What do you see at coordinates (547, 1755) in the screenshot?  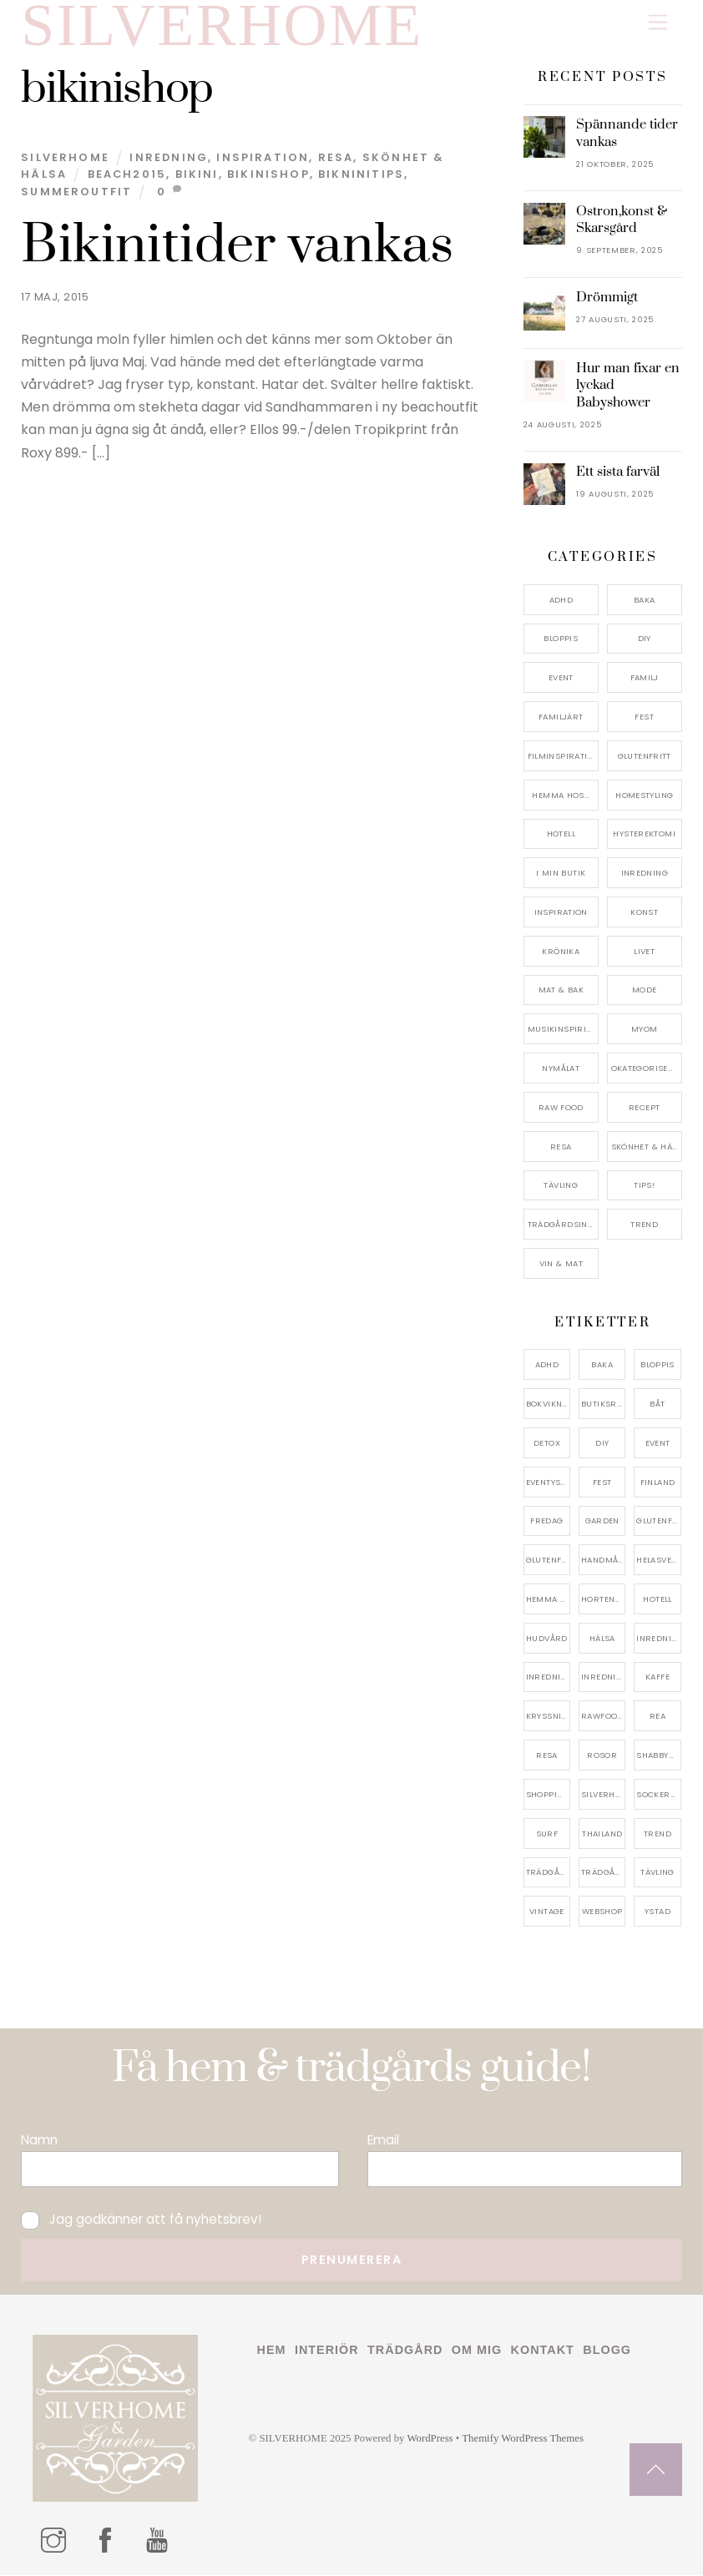 I see `resa [resa (19 objekt)]` at bounding box center [547, 1755].